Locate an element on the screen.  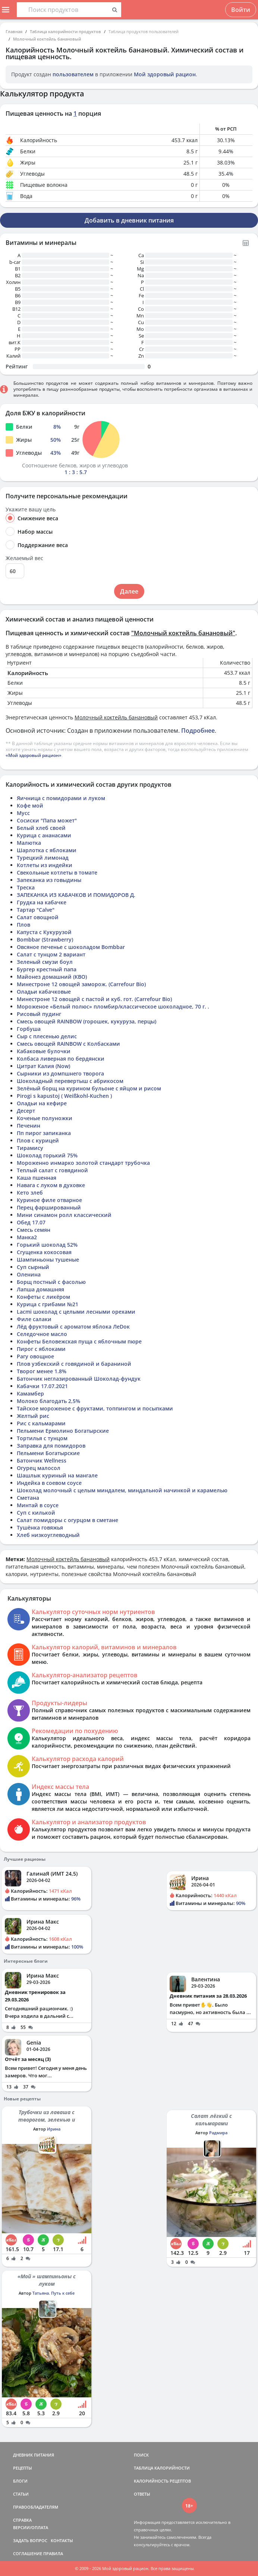
Рисовый пудинг is located at coordinates (39, 1013).